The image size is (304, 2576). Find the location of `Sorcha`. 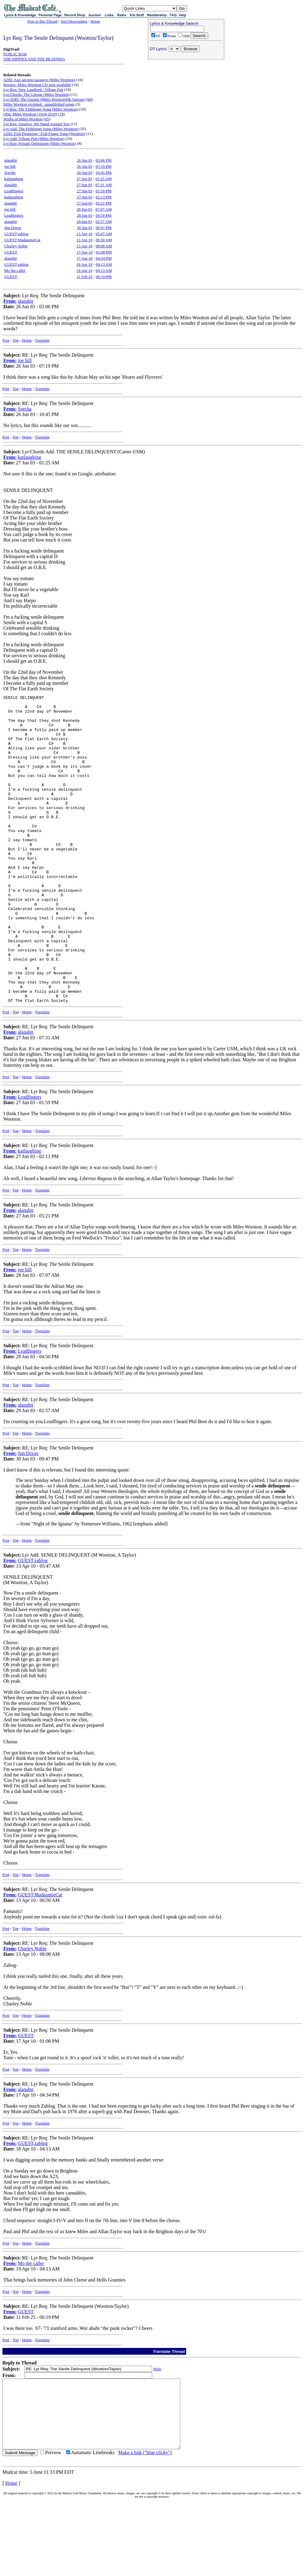

Sorcha is located at coordinates (9, 172).